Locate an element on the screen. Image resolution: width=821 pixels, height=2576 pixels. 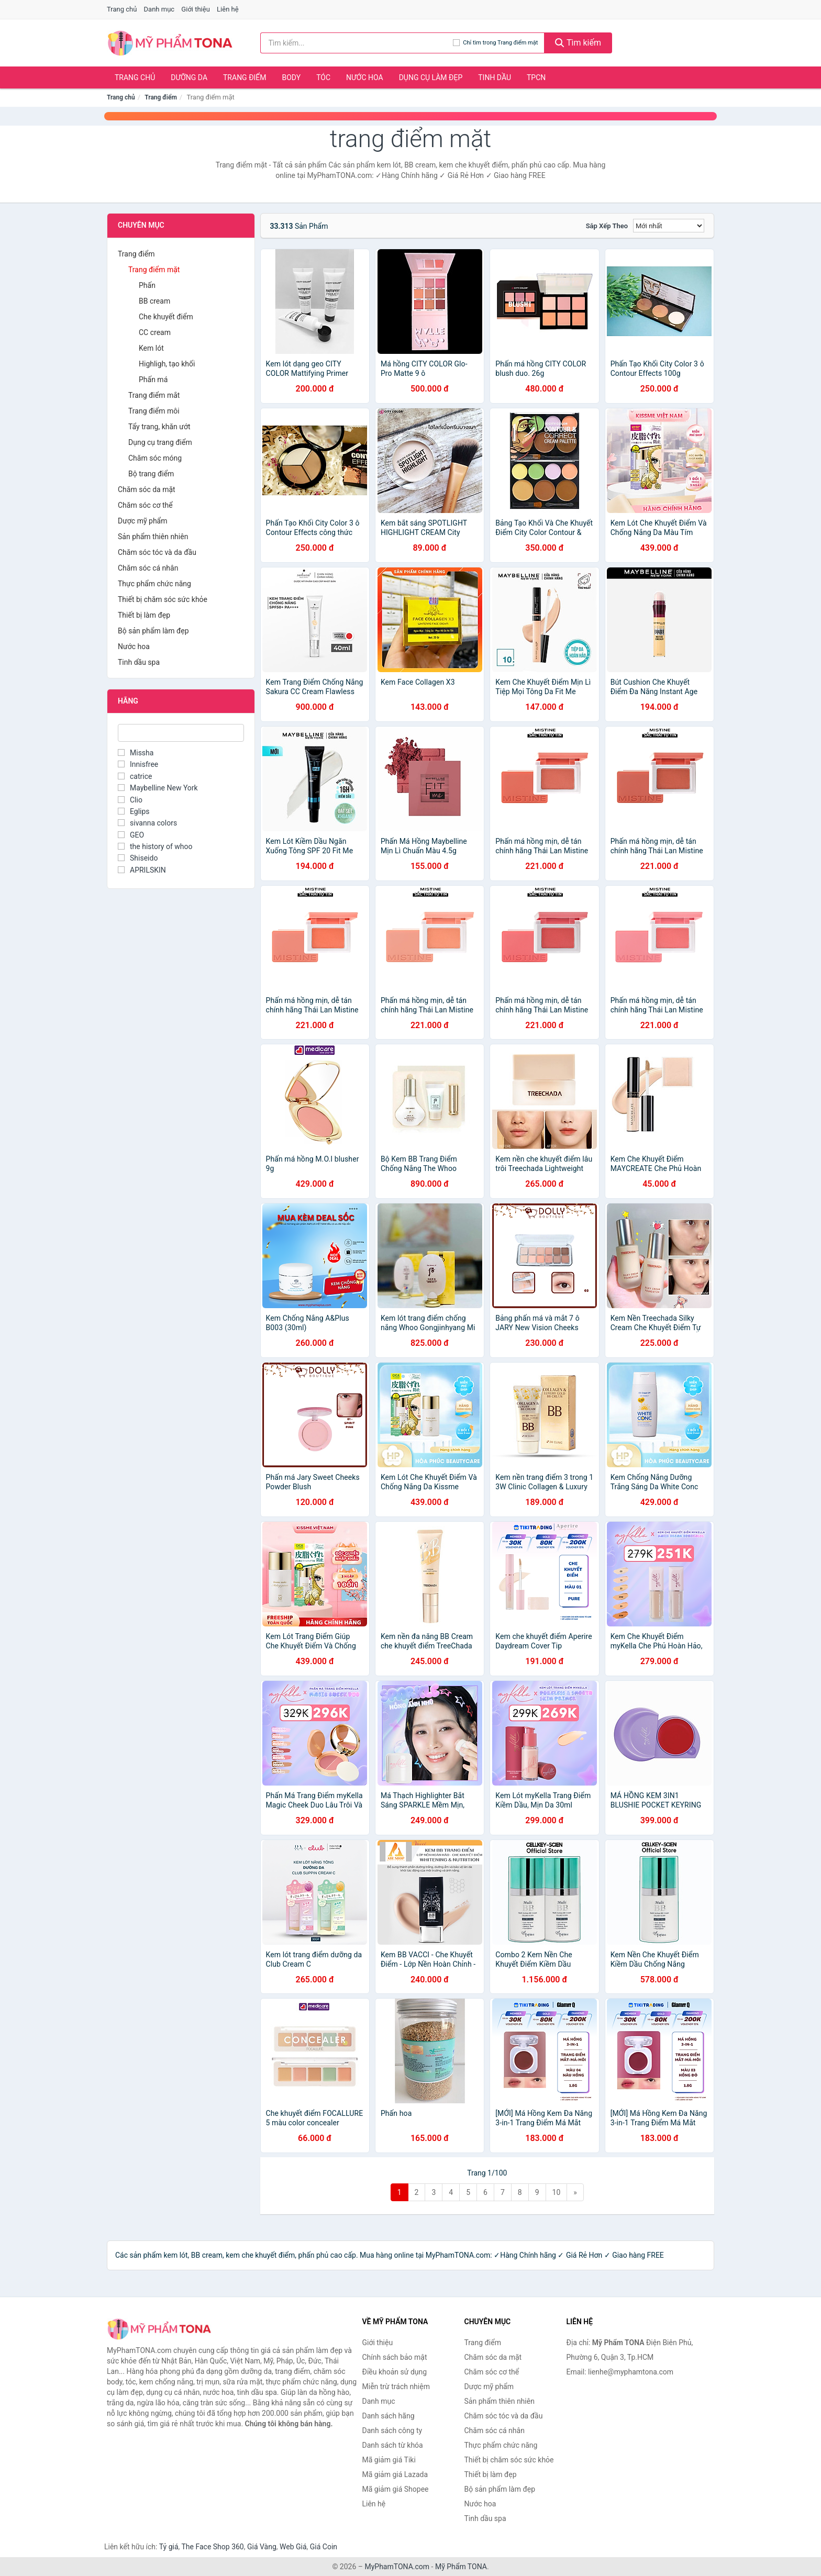
Trang điểm mắt is located at coordinates (154, 395).